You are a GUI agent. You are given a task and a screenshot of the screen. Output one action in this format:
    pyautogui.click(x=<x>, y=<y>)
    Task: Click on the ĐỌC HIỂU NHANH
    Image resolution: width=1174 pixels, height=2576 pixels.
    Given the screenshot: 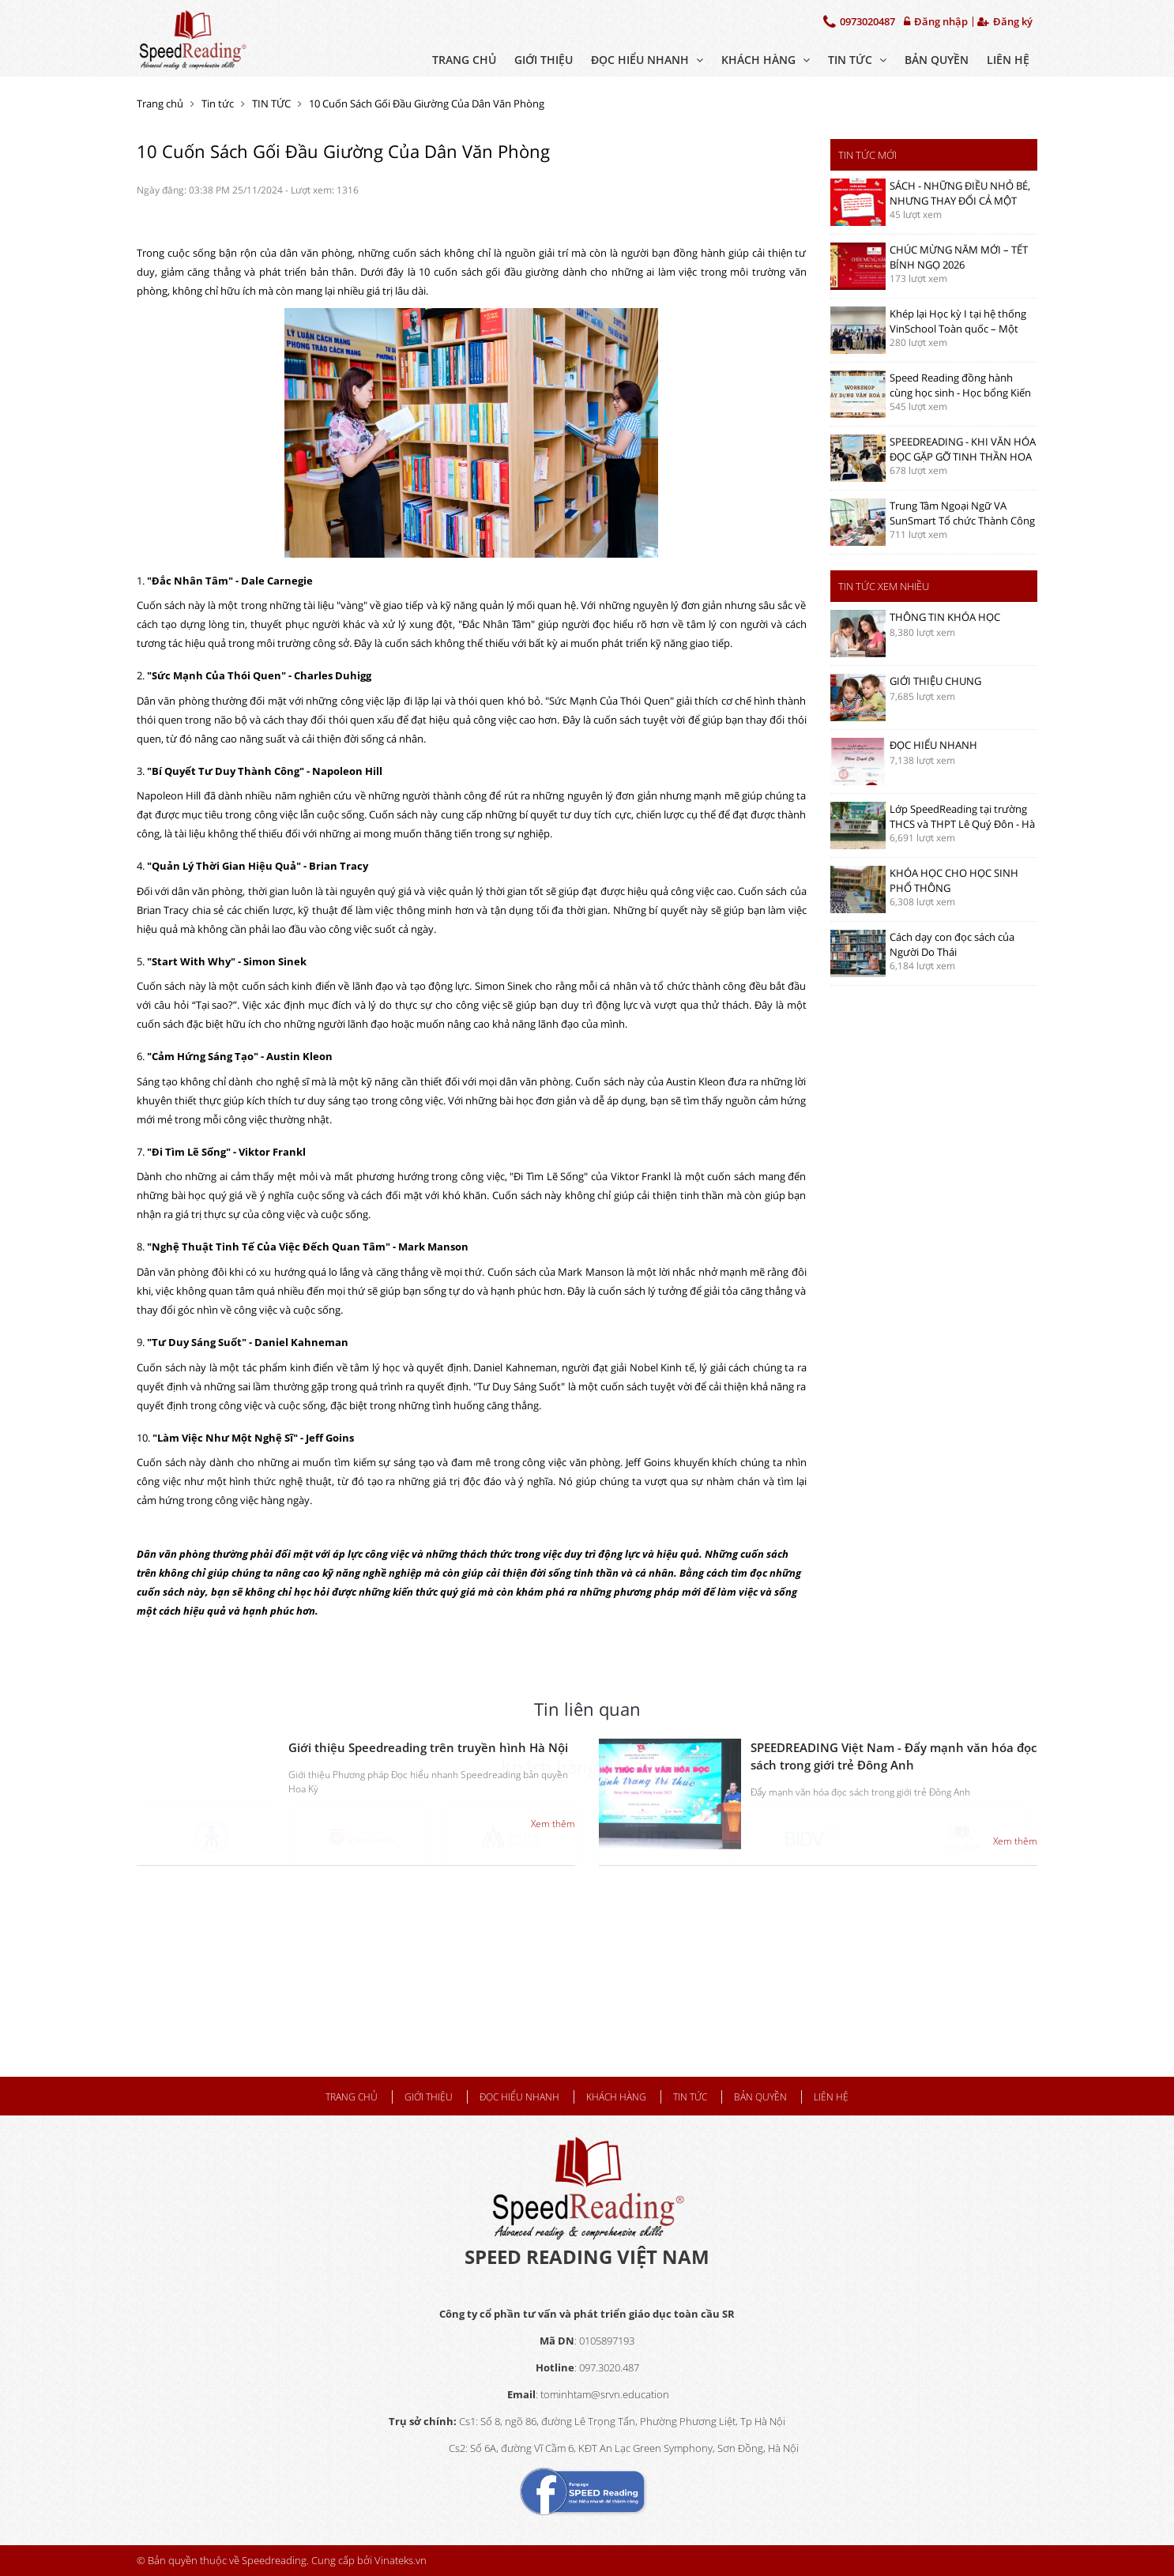 What is the action you would take?
    pyautogui.click(x=647, y=59)
    